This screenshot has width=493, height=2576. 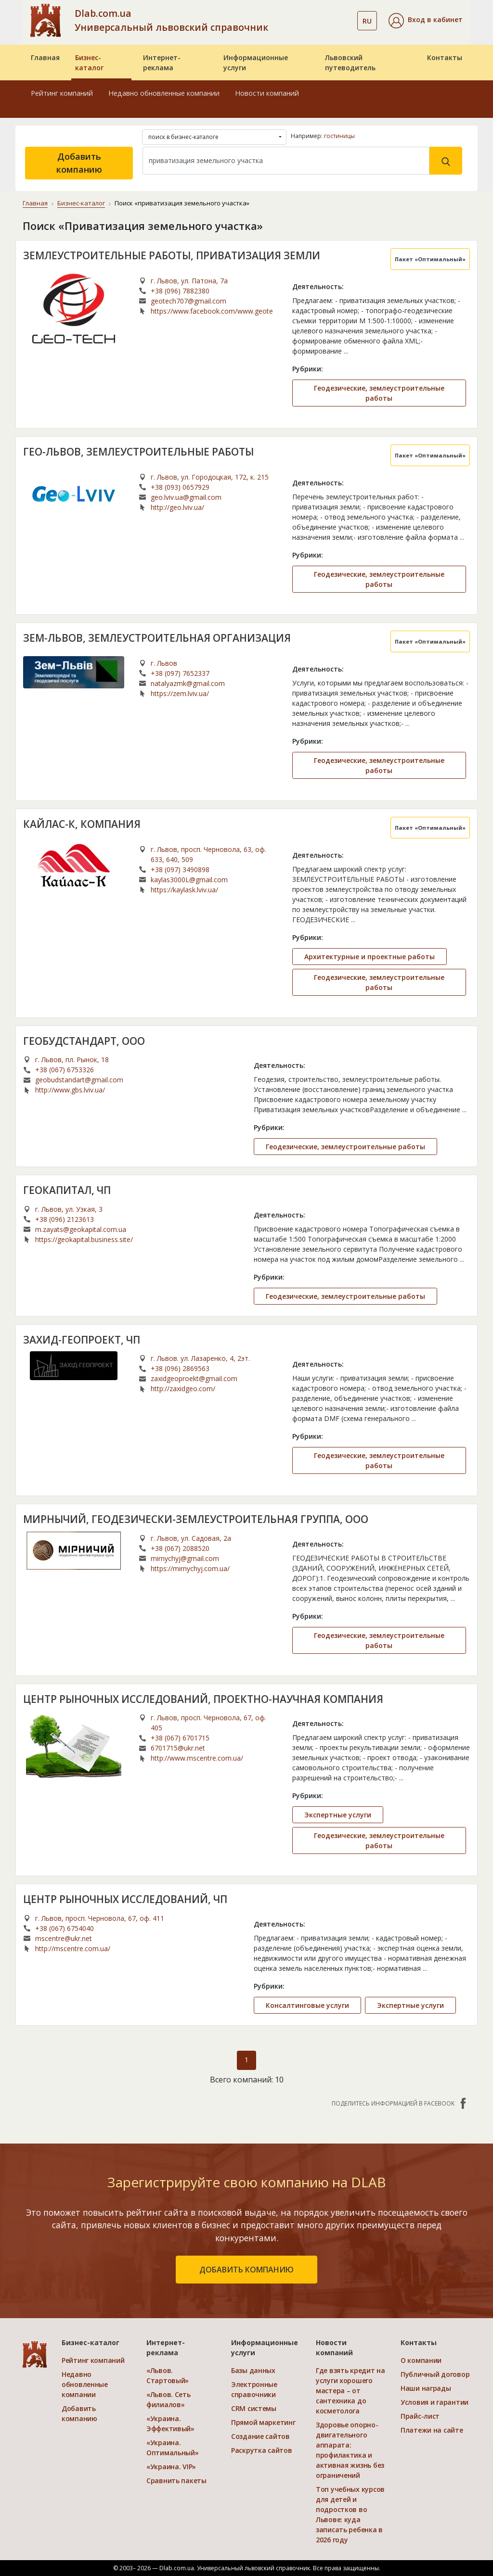 What do you see at coordinates (180, 487) in the screenshot?
I see `+38 (093) 0657929` at bounding box center [180, 487].